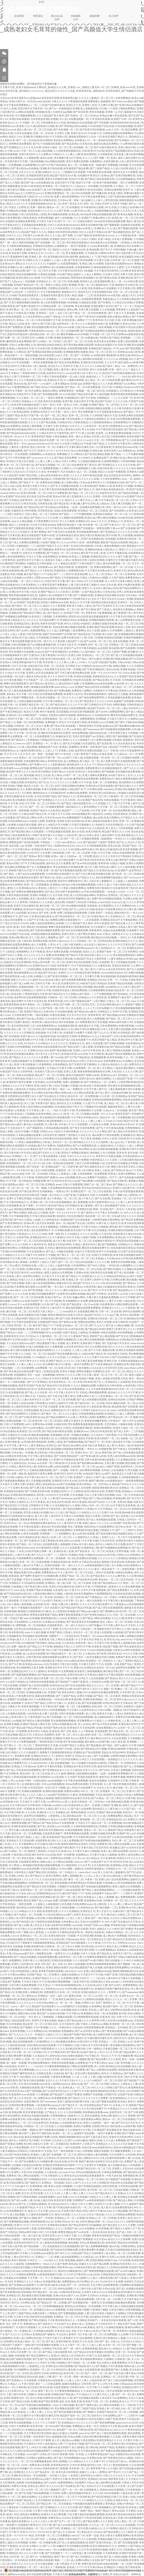  I want to click on 中文字幕在线一区二区三区, so click(114, 500).